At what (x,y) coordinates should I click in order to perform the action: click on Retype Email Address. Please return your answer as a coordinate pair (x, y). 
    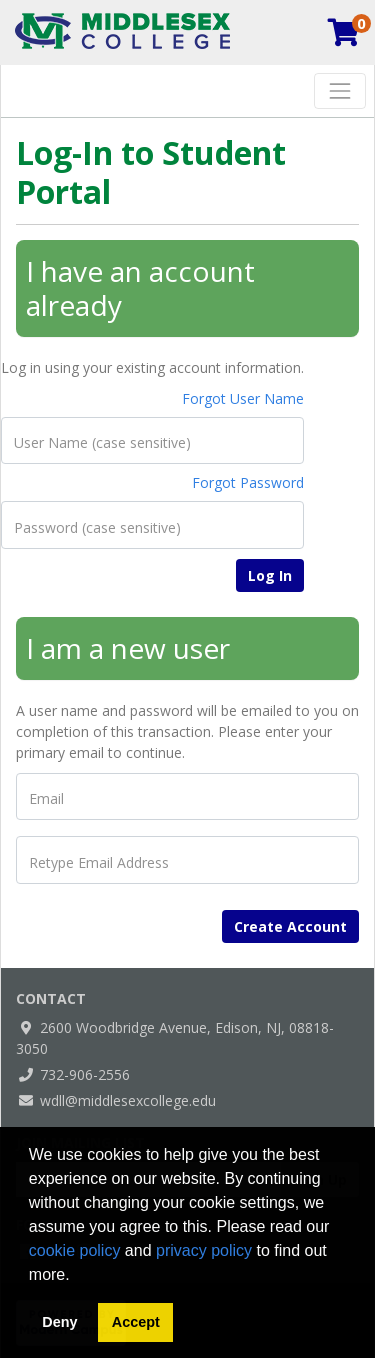
    Looking at the image, I should click on (99, 863).